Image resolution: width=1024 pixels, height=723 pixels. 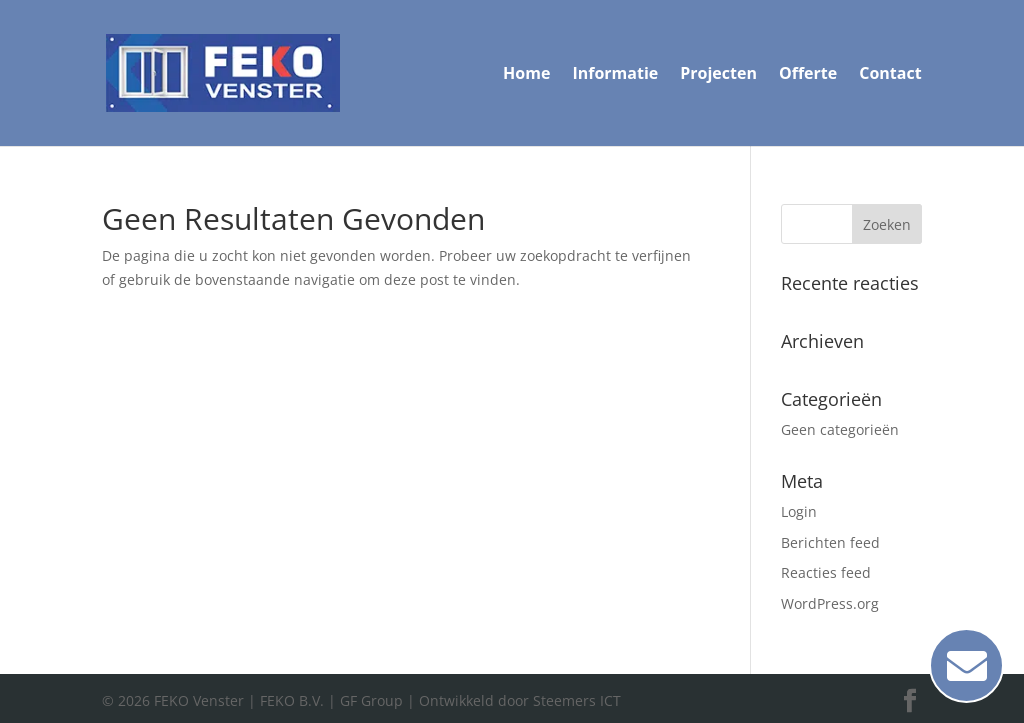 I want to click on Home, so click(x=526, y=75).